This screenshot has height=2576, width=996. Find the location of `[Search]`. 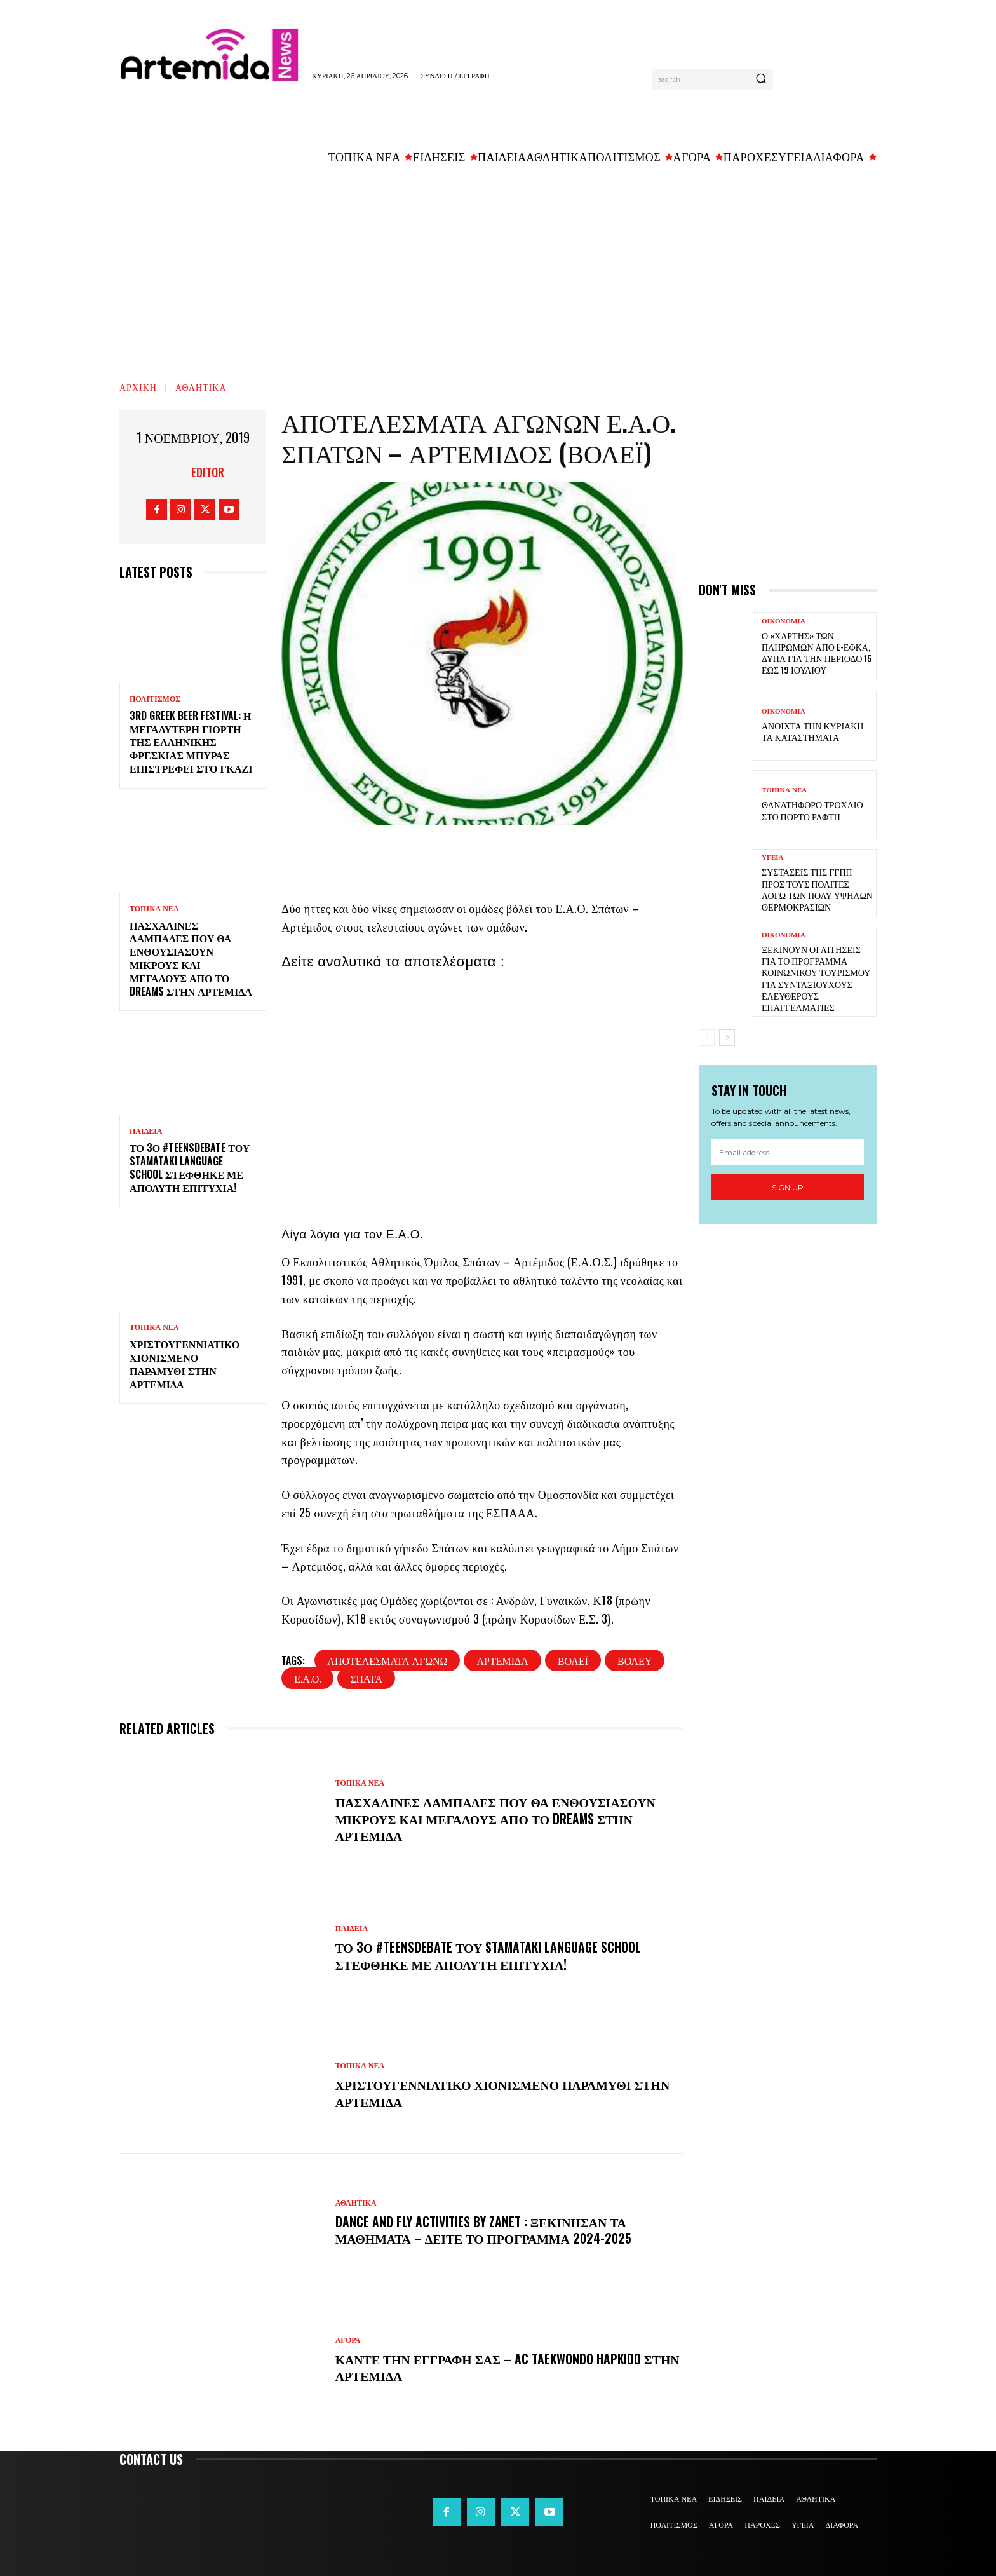

[Search] is located at coordinates (761, 79).